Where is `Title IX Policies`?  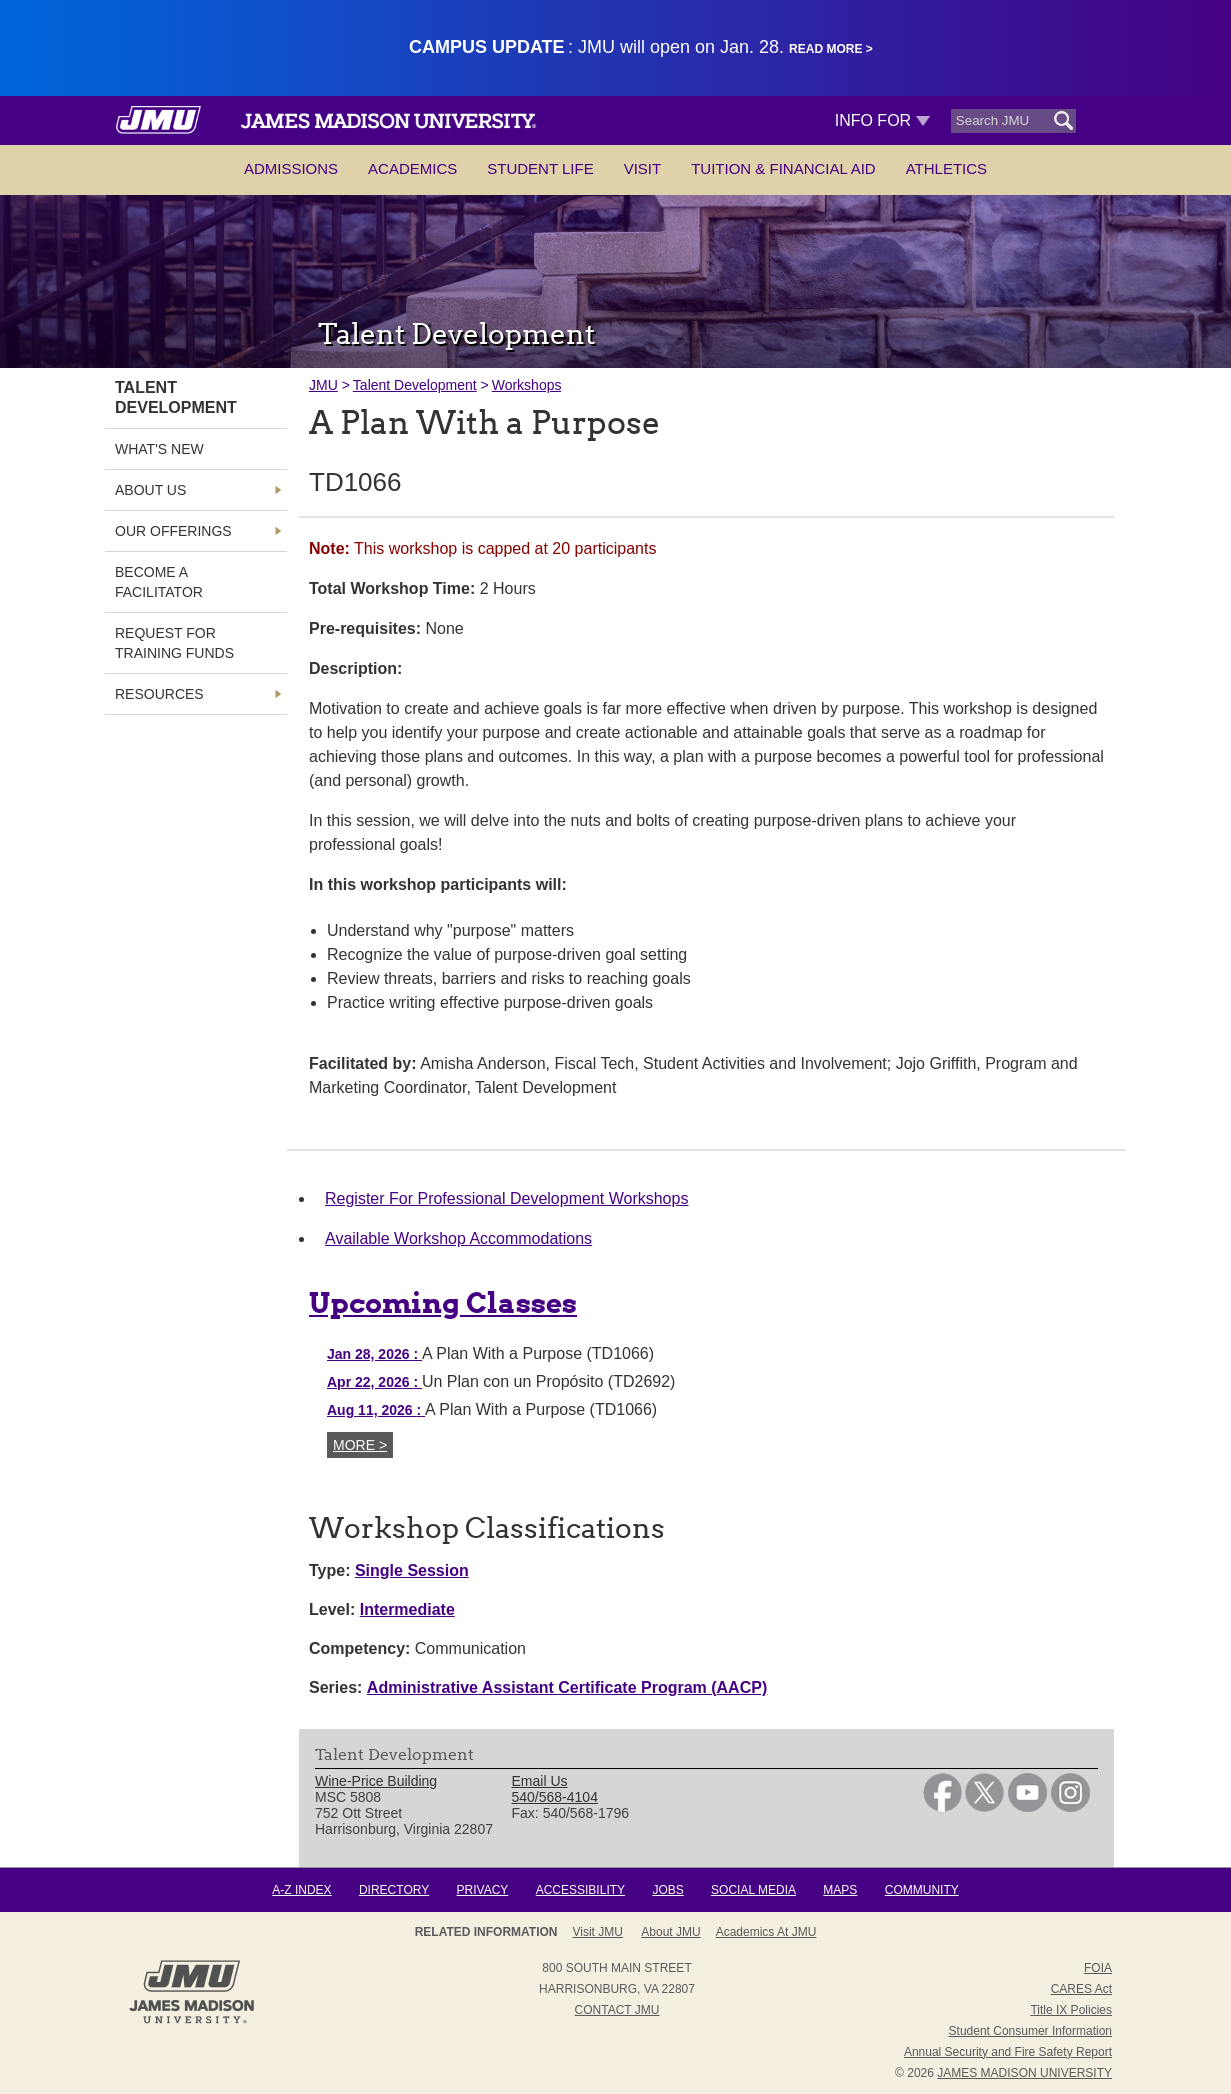
Title IX Policies is located at coordinates (1071, 2010).